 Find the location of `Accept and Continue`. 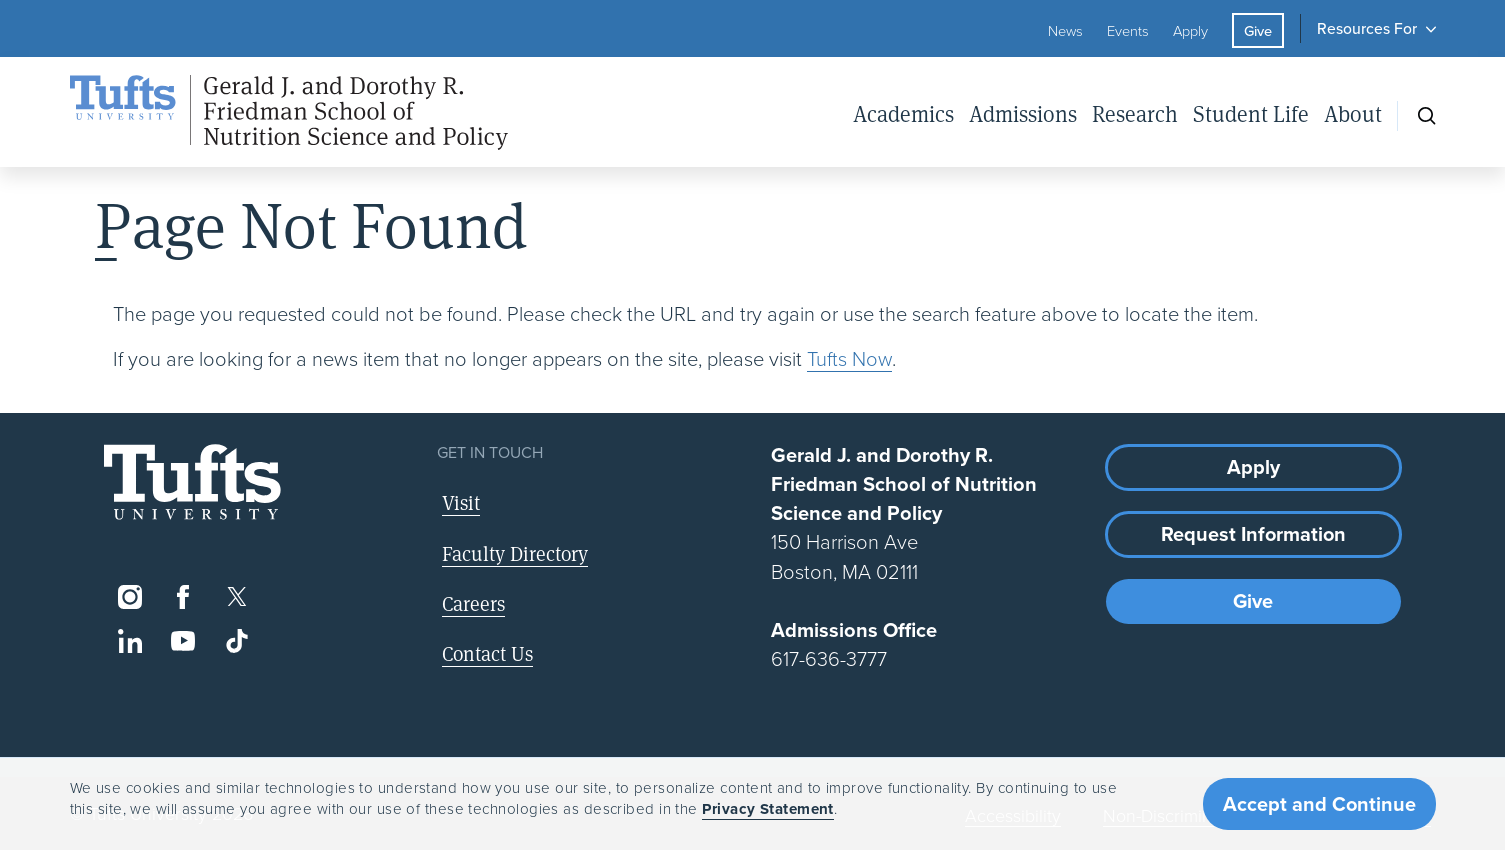

Accept and Continue is located at coordinates (1319, 803).